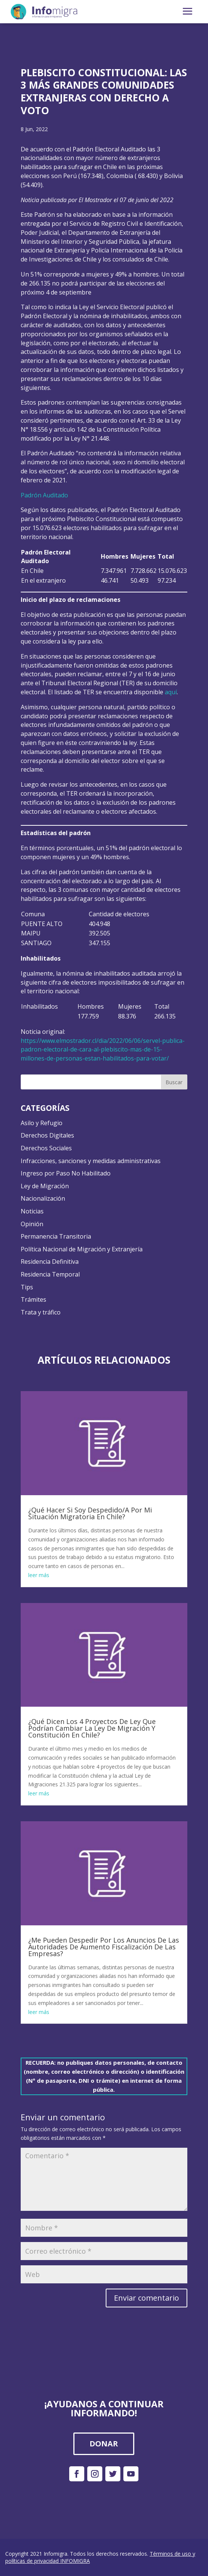 The image size is (208, 2576). I want to click on Infracciones, sanciones y medidas administrativas, so click(91, 1161).